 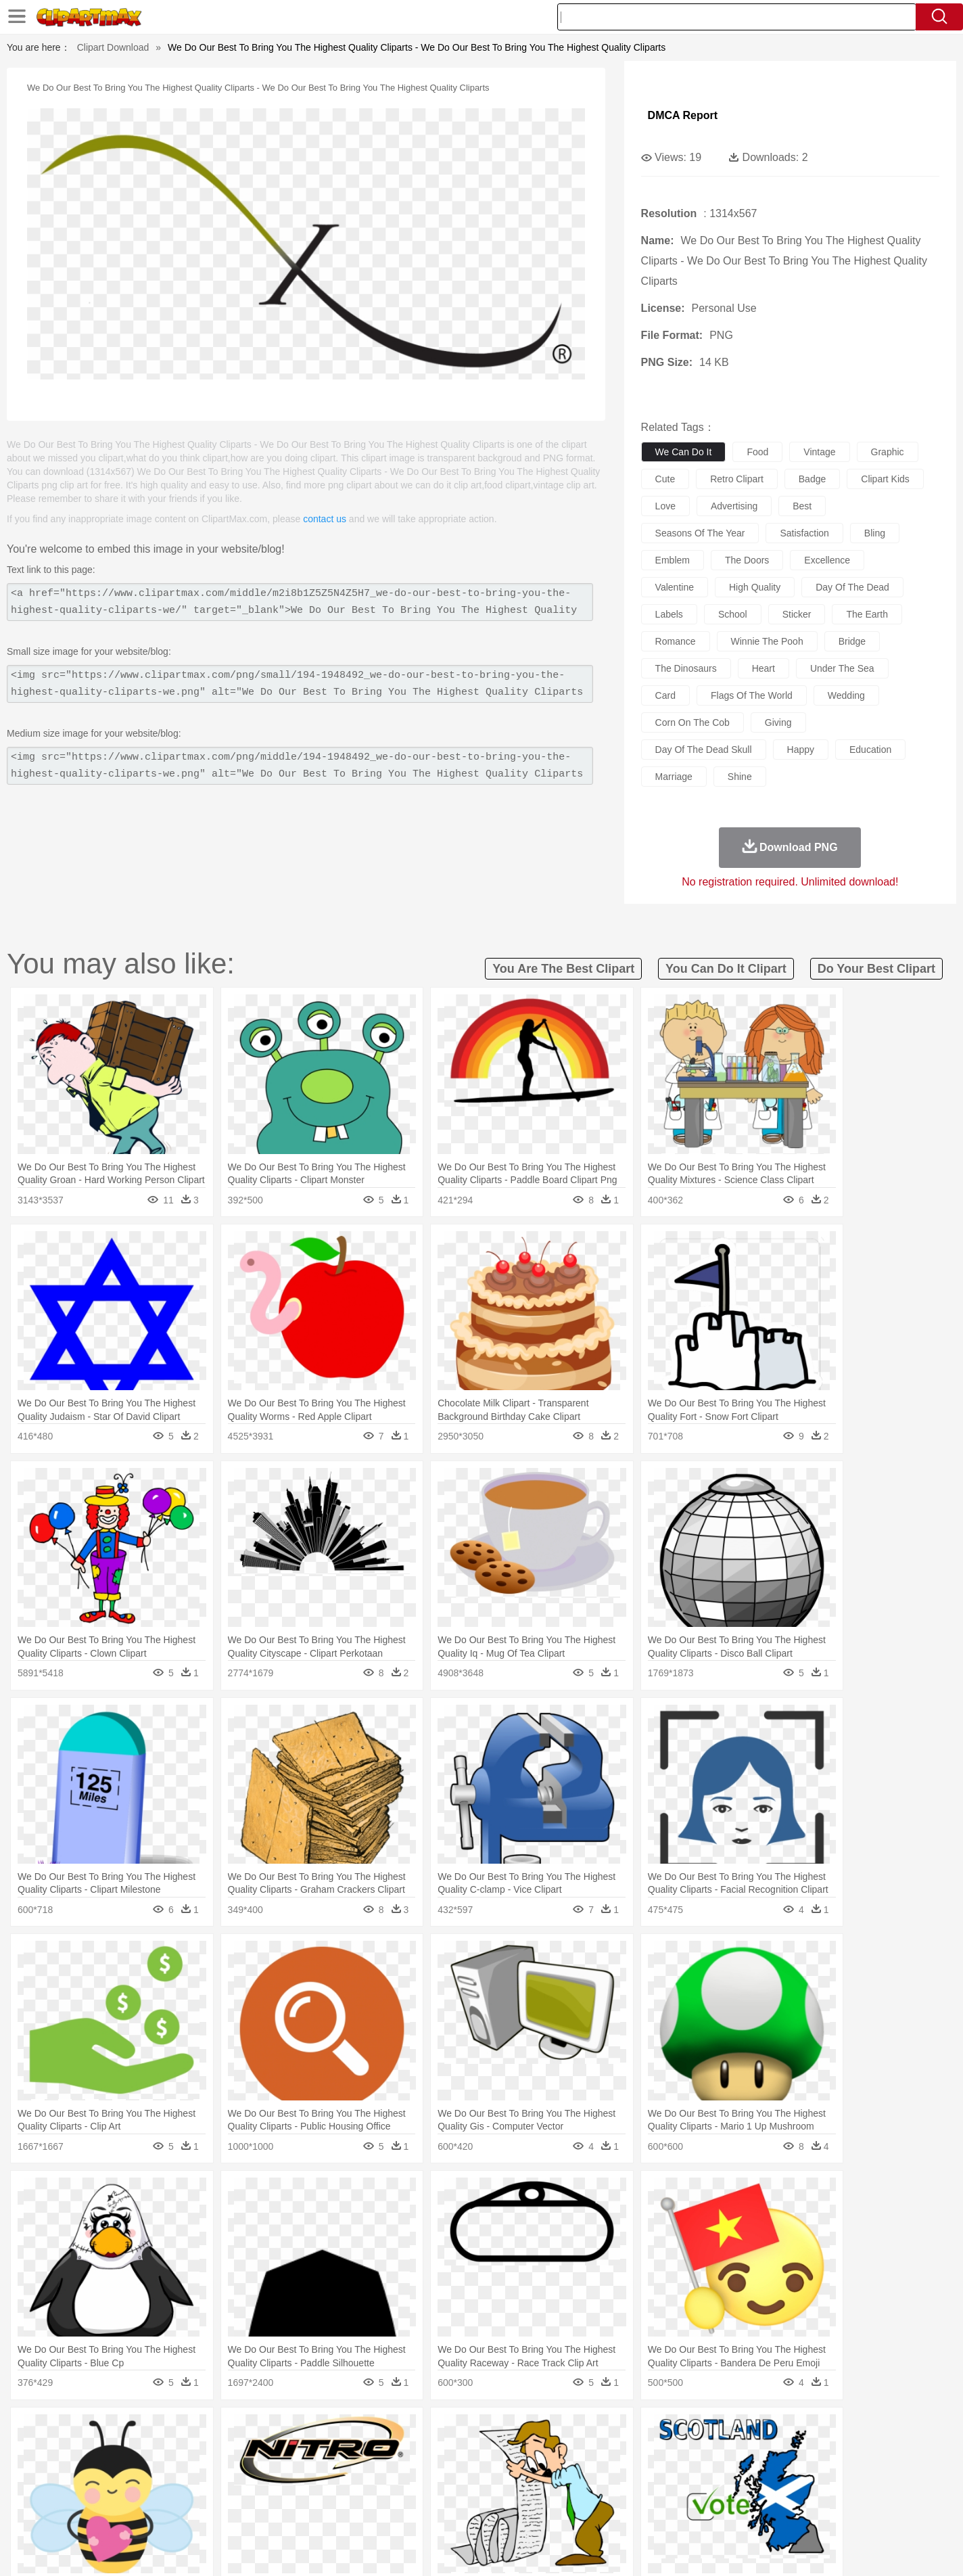 I want to click on Science, so click(x=569, y=2492).